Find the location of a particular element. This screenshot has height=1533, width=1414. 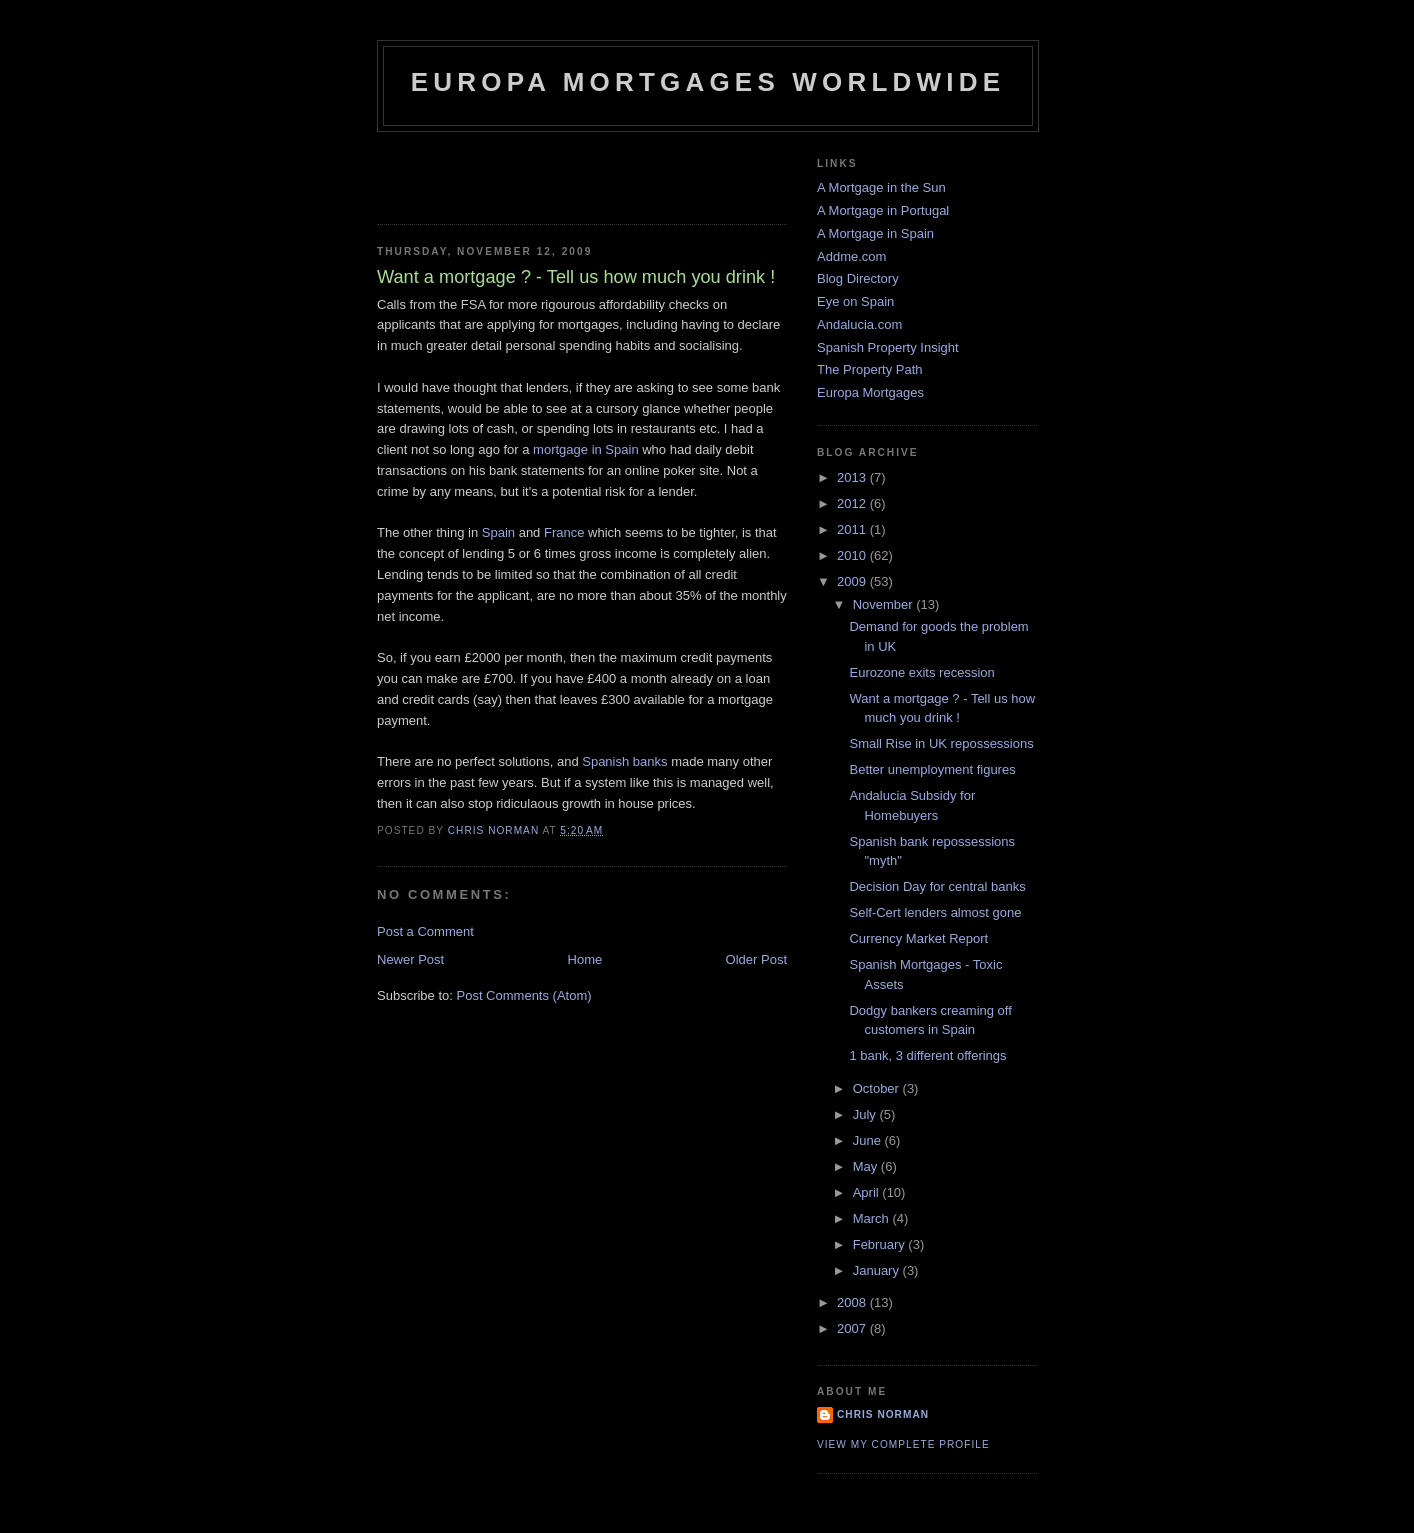

Europa Mortgages Worldwide is located at coordinates (708, 82).